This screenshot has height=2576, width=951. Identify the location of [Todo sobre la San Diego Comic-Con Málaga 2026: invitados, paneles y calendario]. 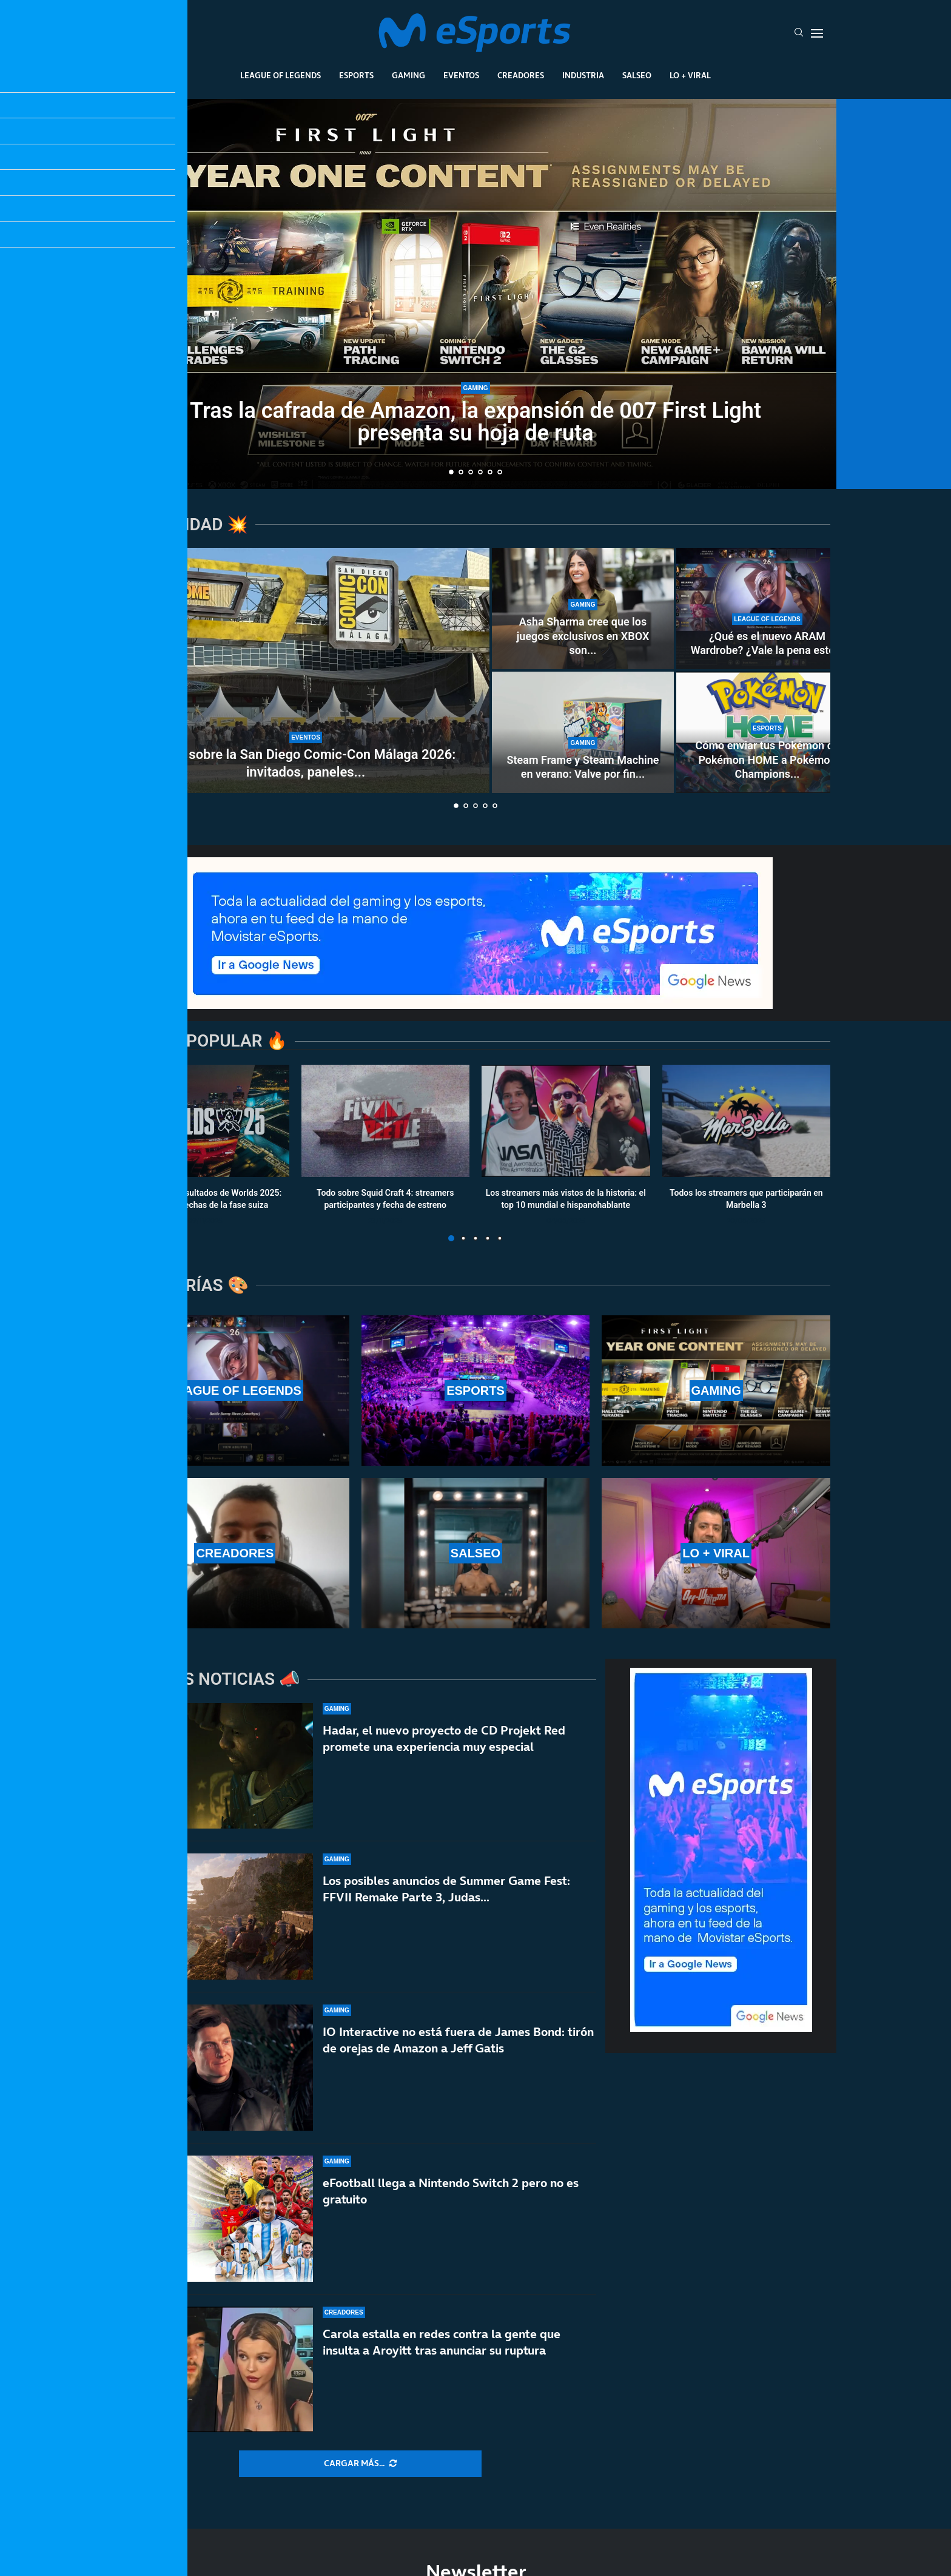
(305, 670).